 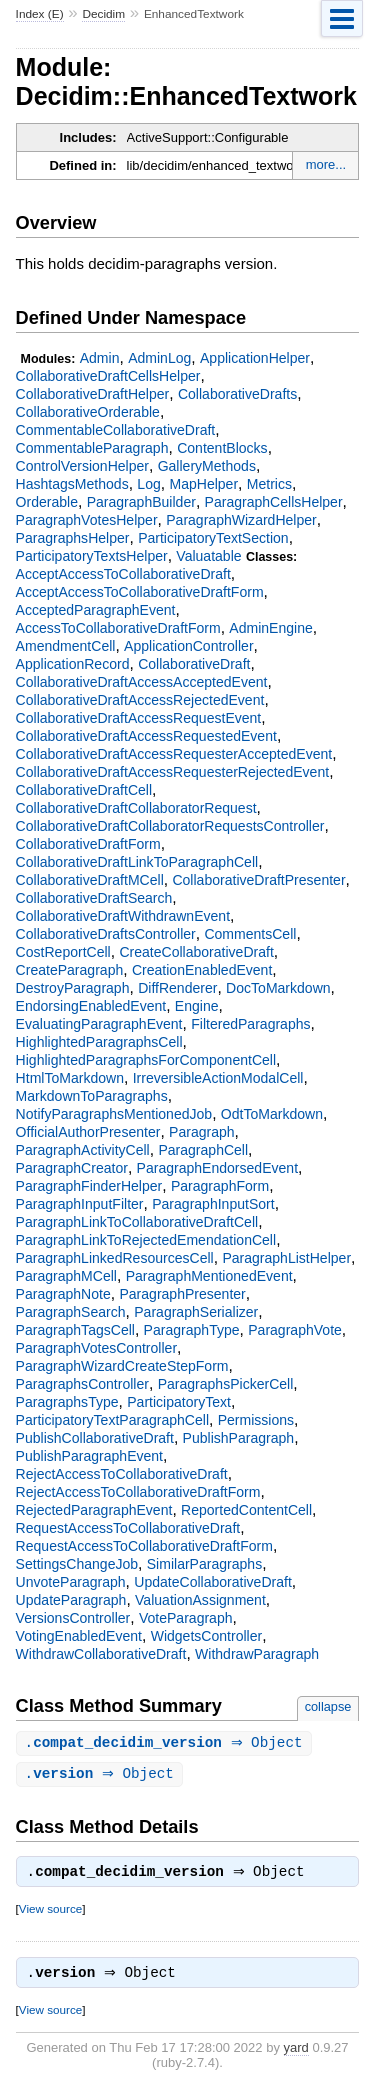 I want to click on NotifyParagraphsMentionedJob, so click(x=114, y=1114).